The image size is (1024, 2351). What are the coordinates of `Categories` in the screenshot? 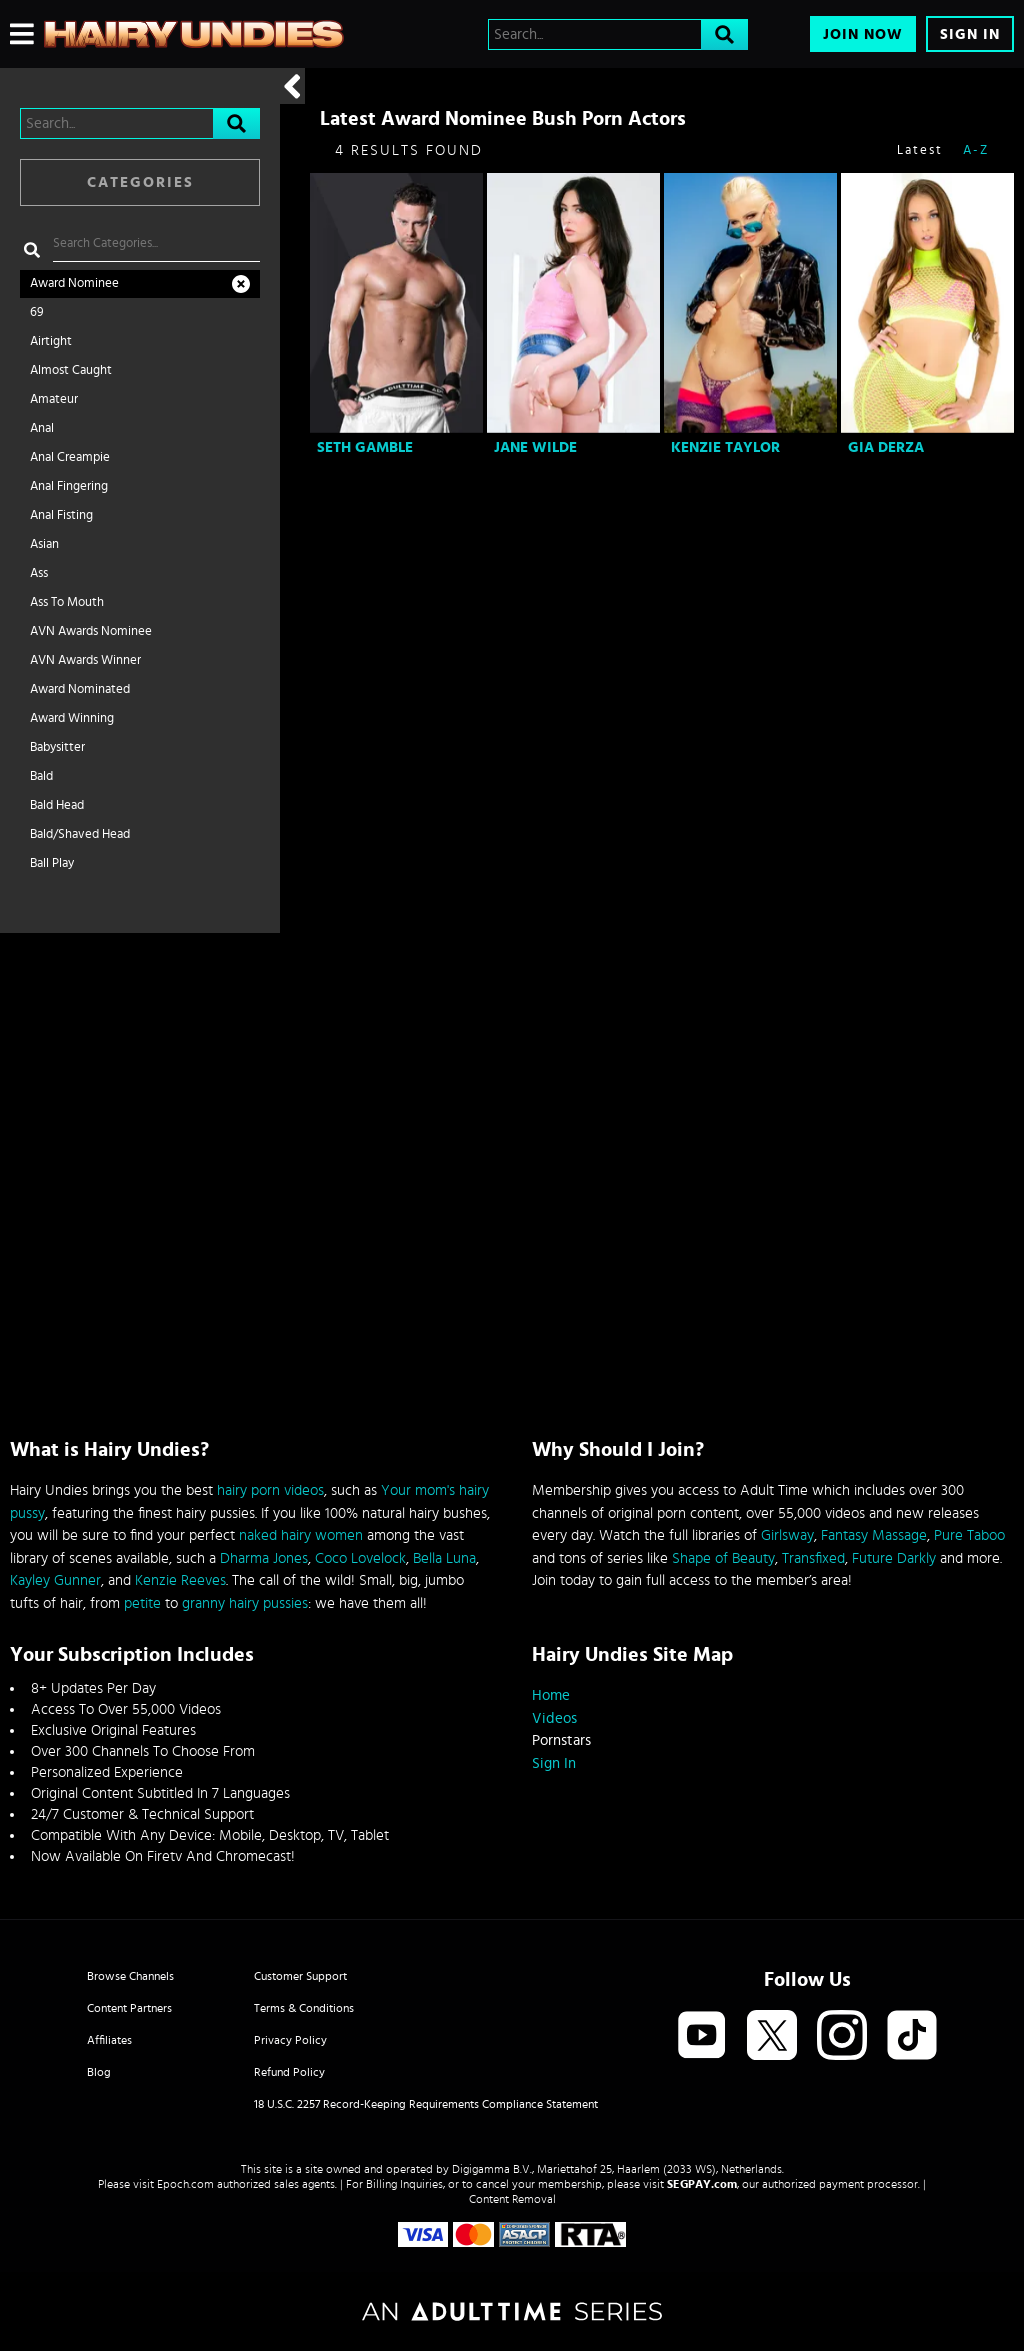 It's located at (140, 182).